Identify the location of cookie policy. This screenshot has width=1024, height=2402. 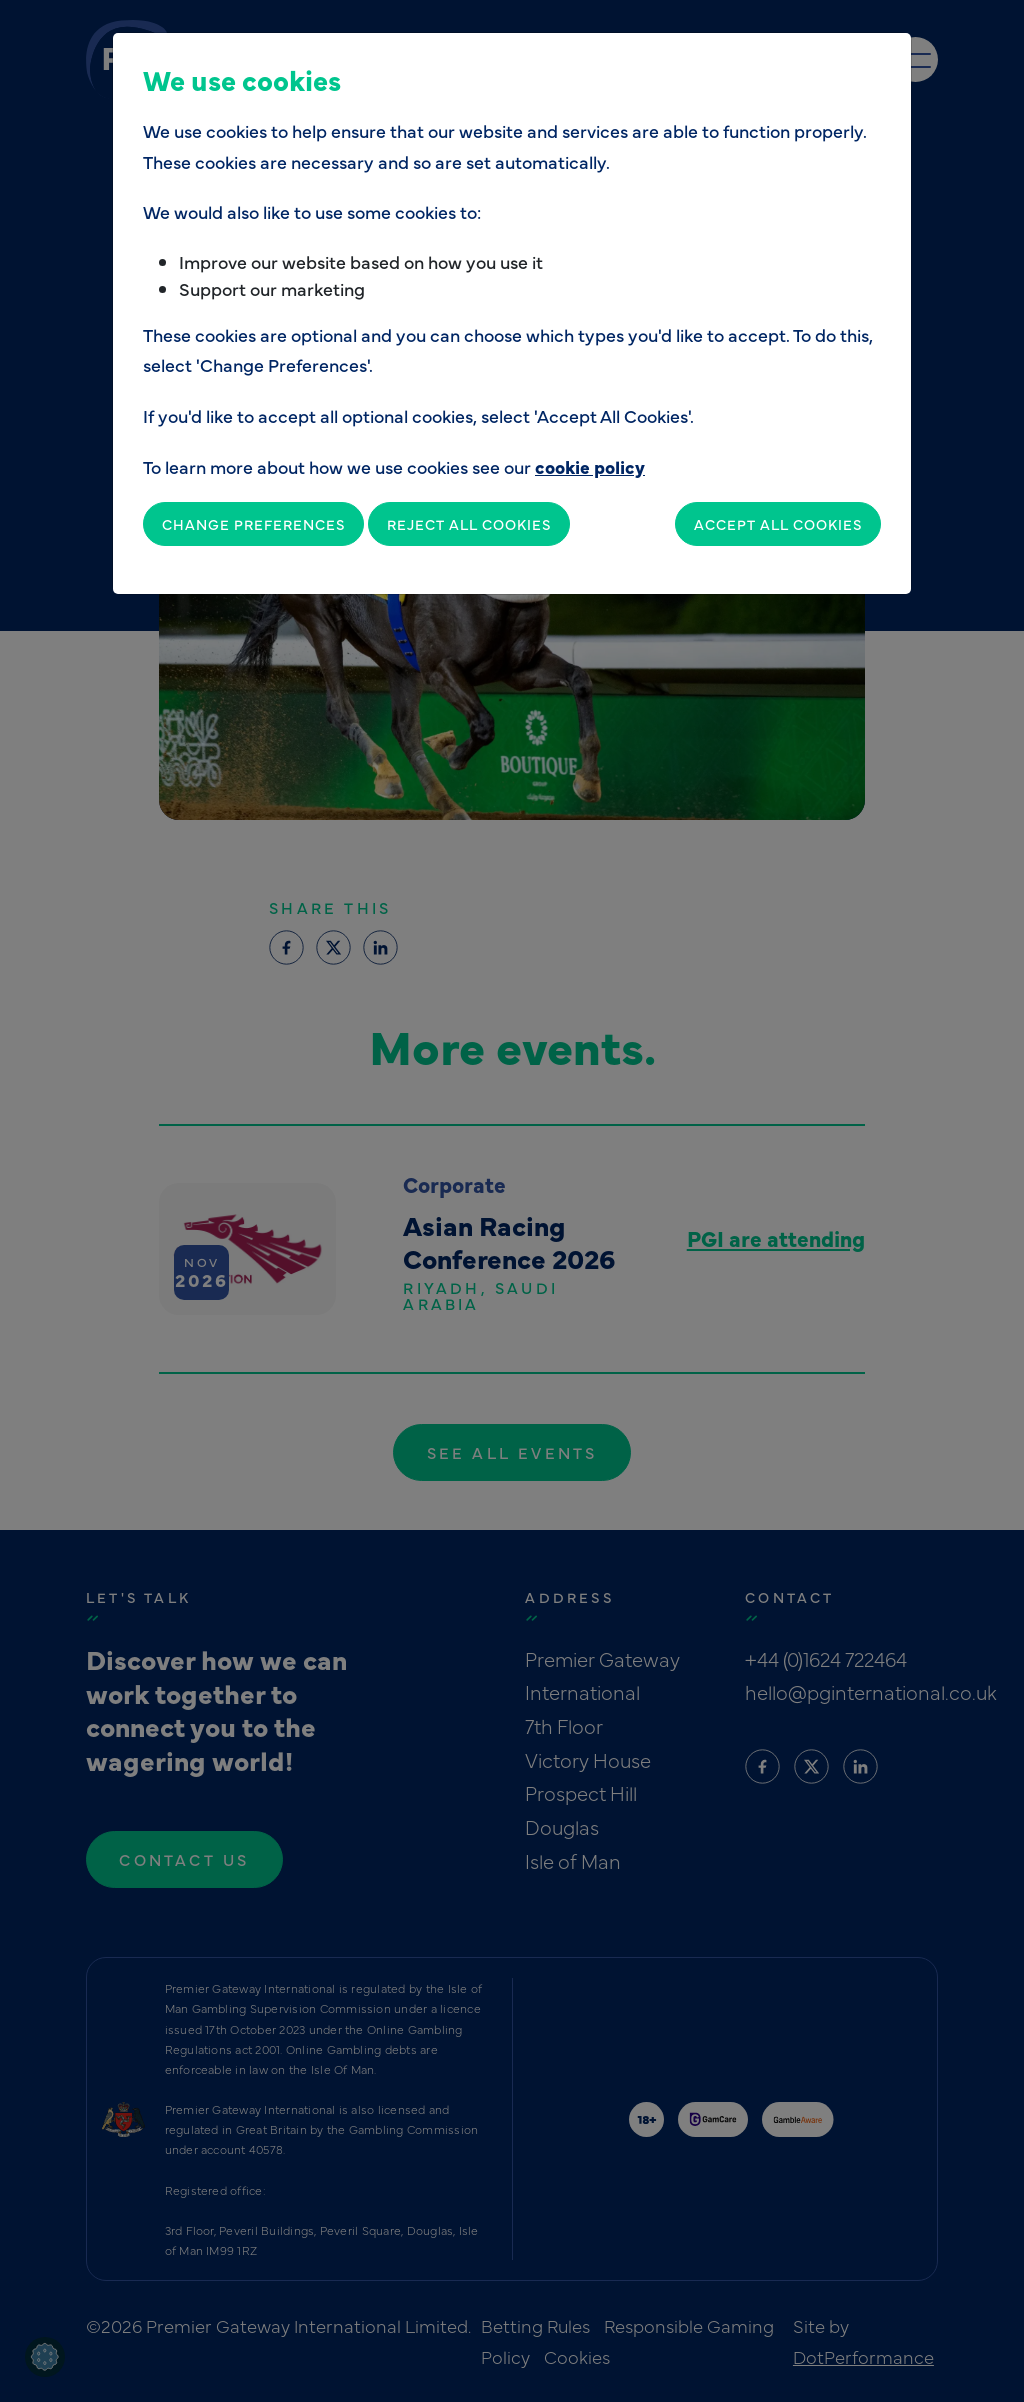
(590, 466).